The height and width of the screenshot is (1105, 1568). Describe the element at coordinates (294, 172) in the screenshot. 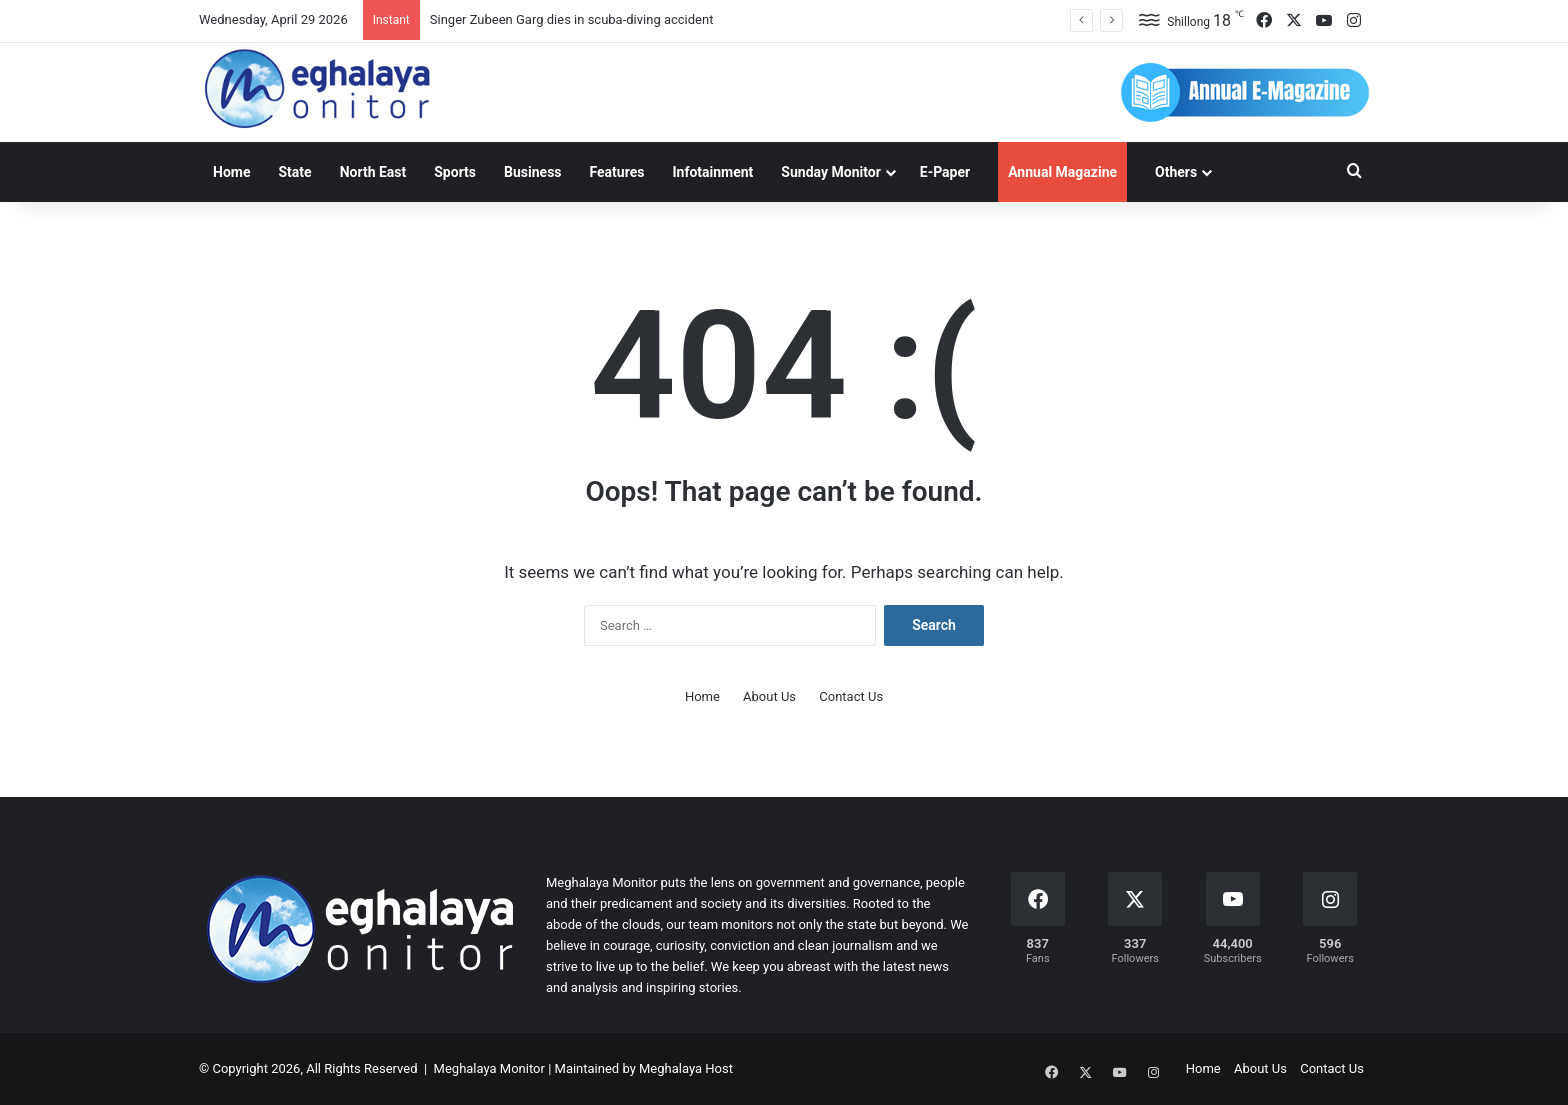

I see `State` at that location.